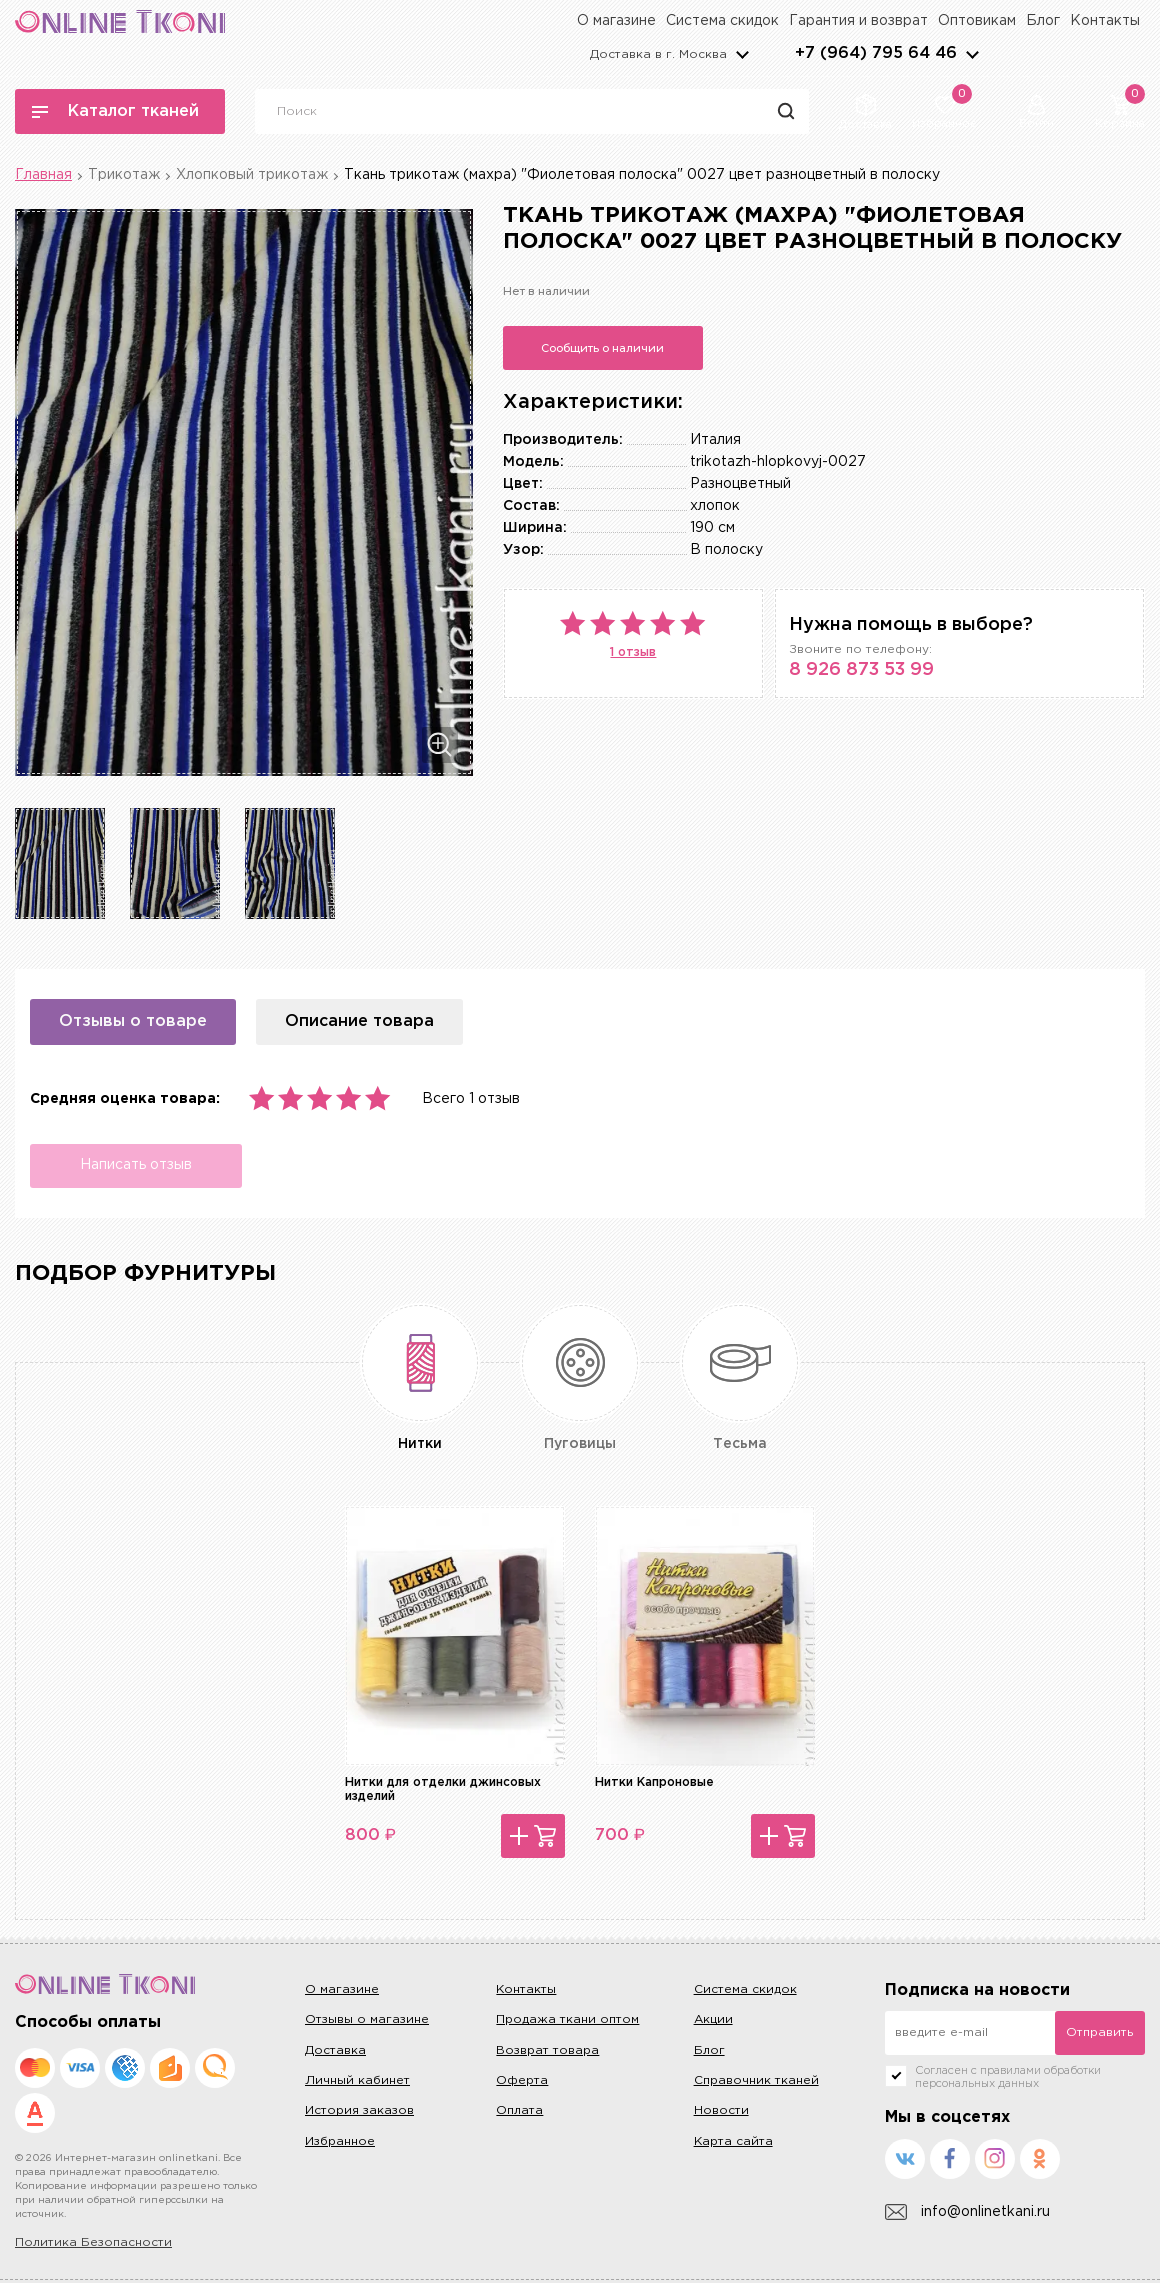 Image resolution: width=1160 pixels, height=2283 pixels. What do you see at coordinates (124, 175) in the screenshot?
I see `Трикотаж` at bounding box center [124, 175].